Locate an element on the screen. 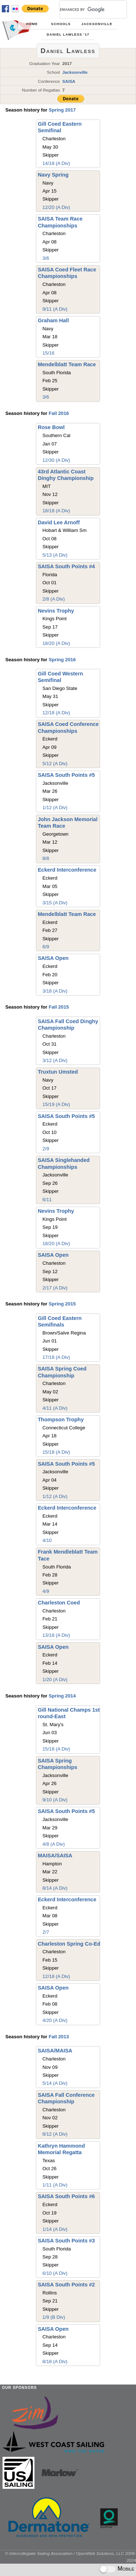 The height and width of the screenshot is (2576, 136). Daniel Lawless '17 is located at coordinates (68, 34).